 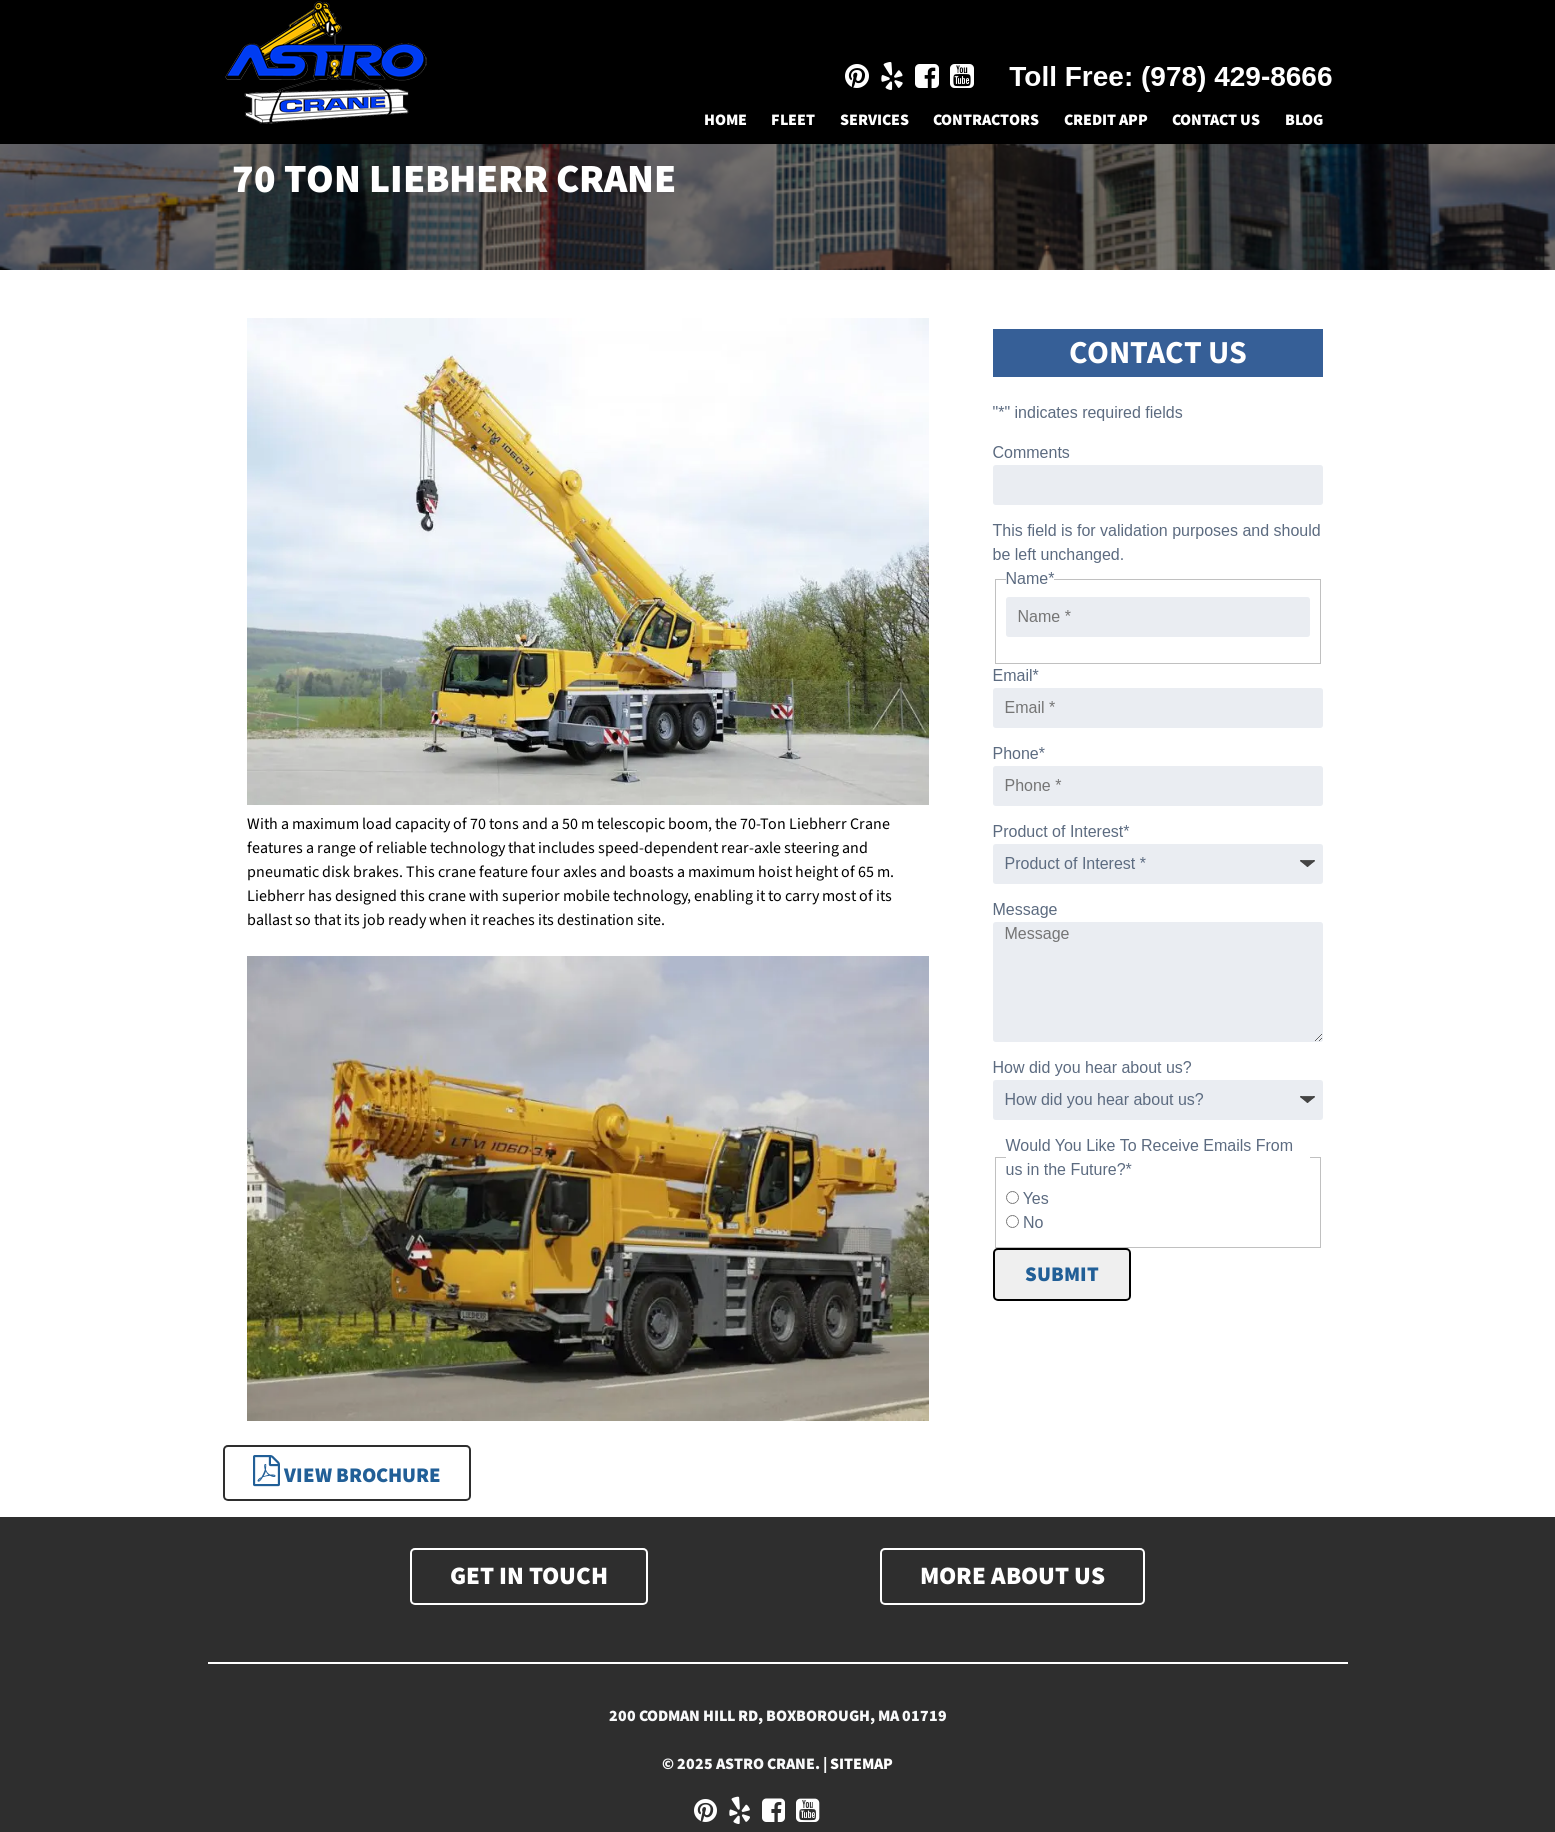 I want to click on View Brochure, so click(x=347, y=1472).